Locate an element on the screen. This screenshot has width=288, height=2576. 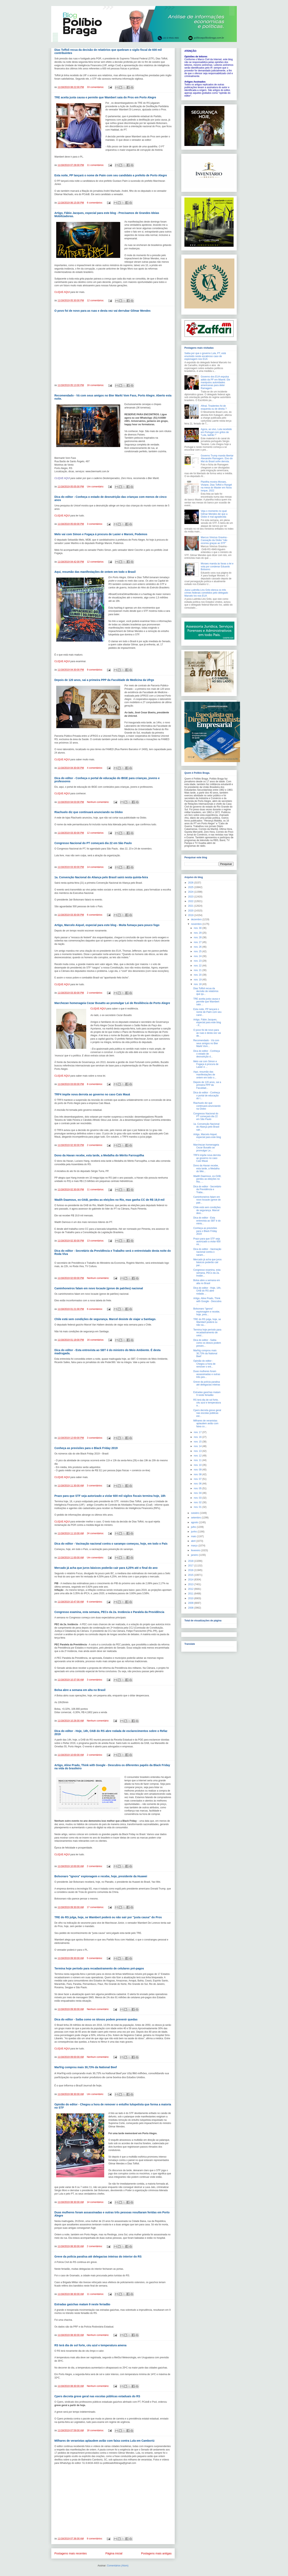
Dias Toffoli recua da decisão de relatórios que qu... is located at coordinates (205, 991).